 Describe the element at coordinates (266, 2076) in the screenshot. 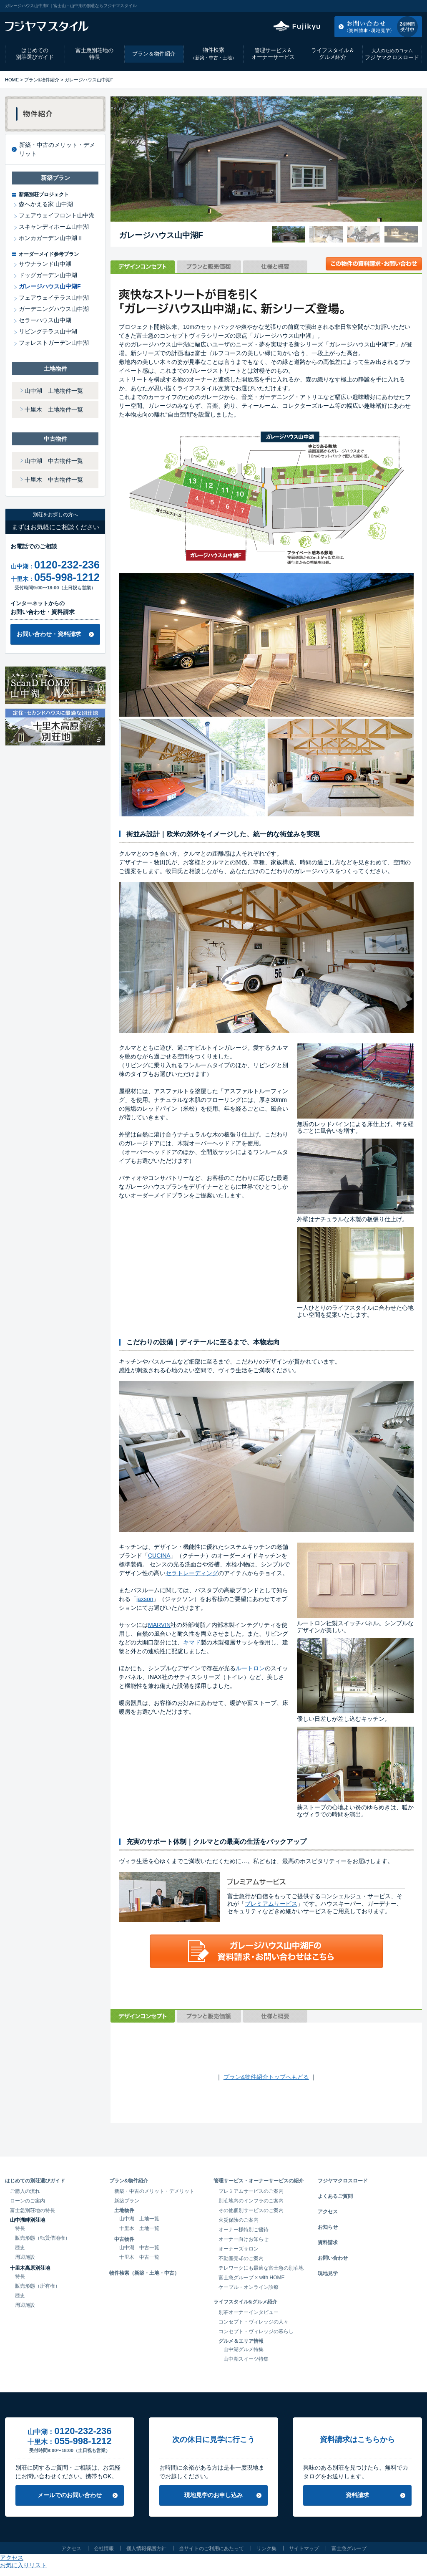

I see `プラン&物件紹介トップへもどる` at that location.